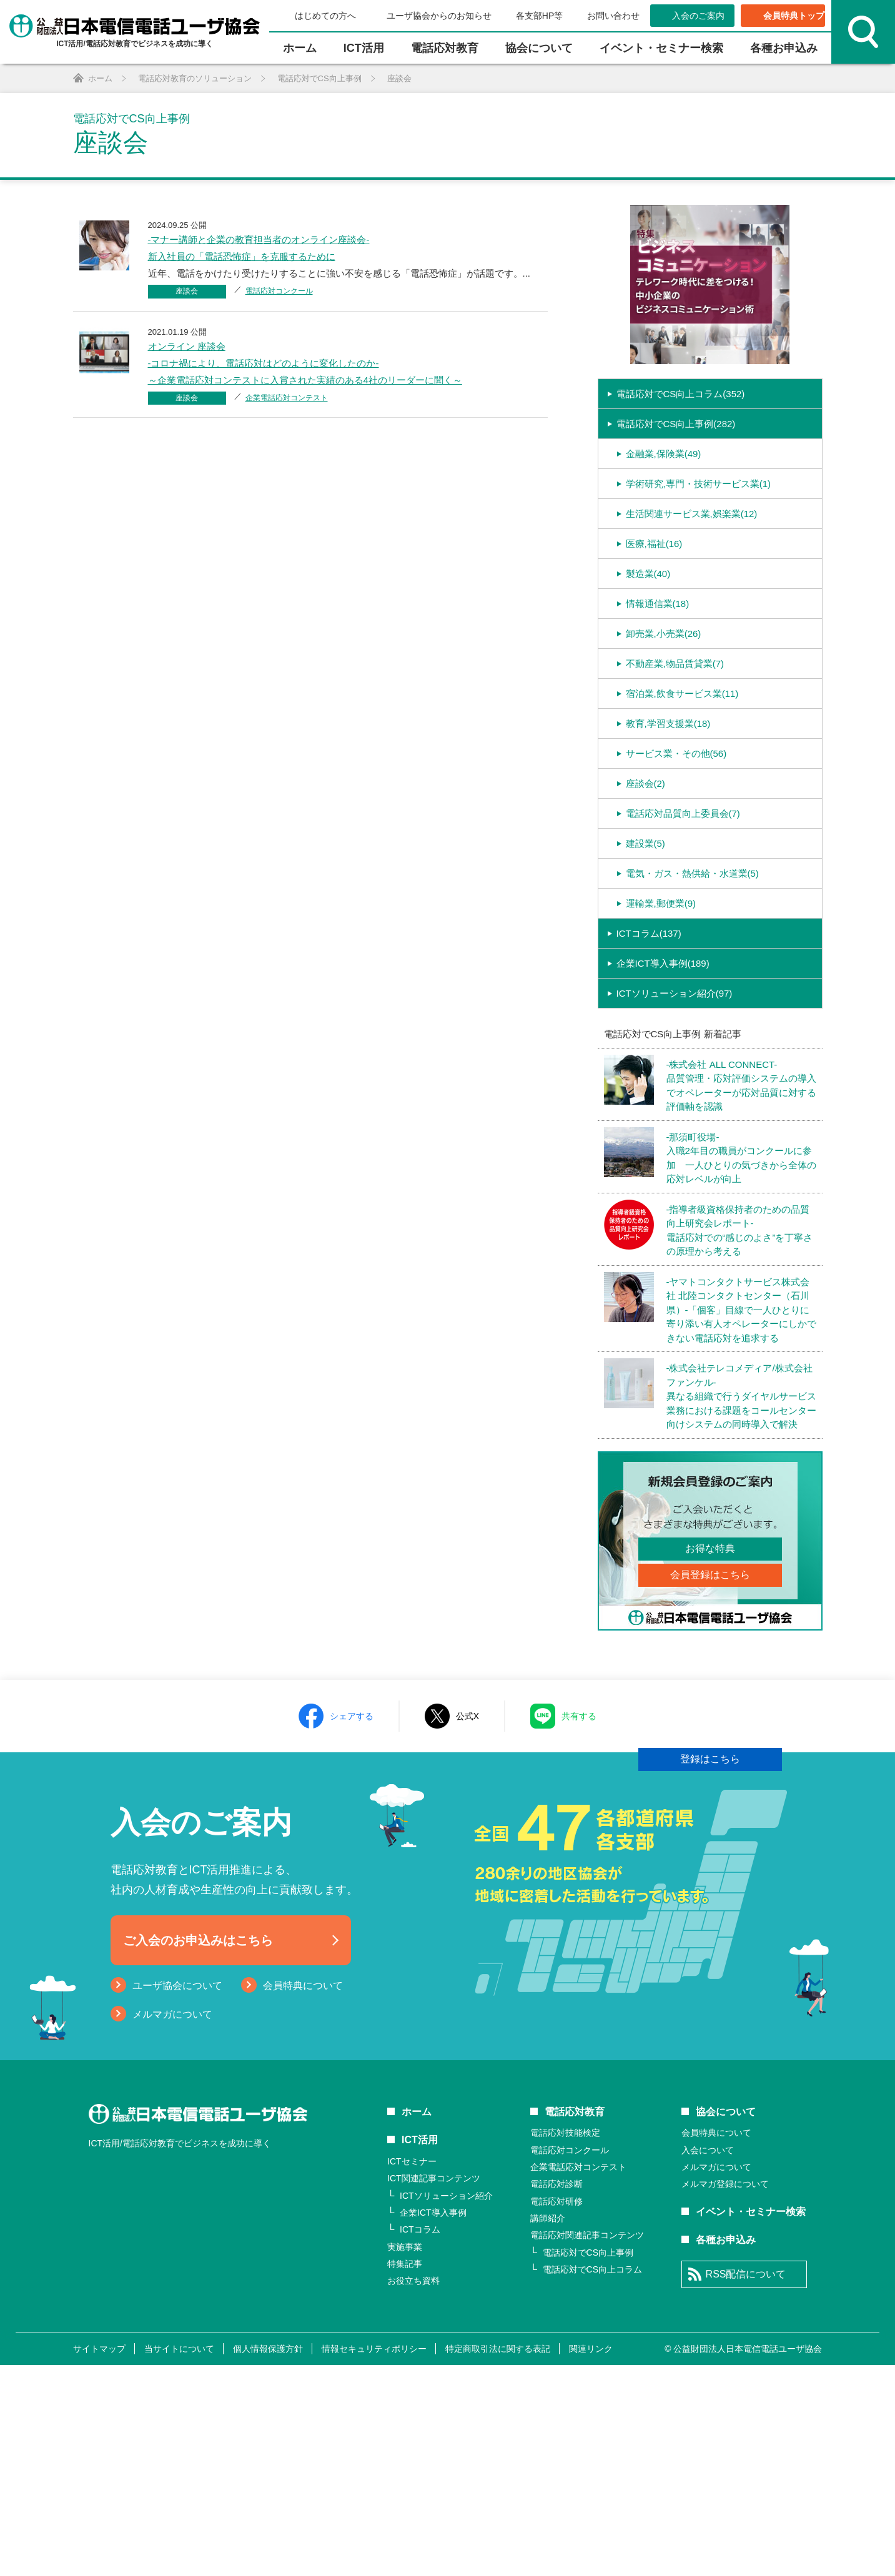 The width and height of the screenshot is (895, 2576). What do you see at coordinates (663, 521) in the screenshot?
I see `金融業,保険業(49)` at bounding box center [663, 521].